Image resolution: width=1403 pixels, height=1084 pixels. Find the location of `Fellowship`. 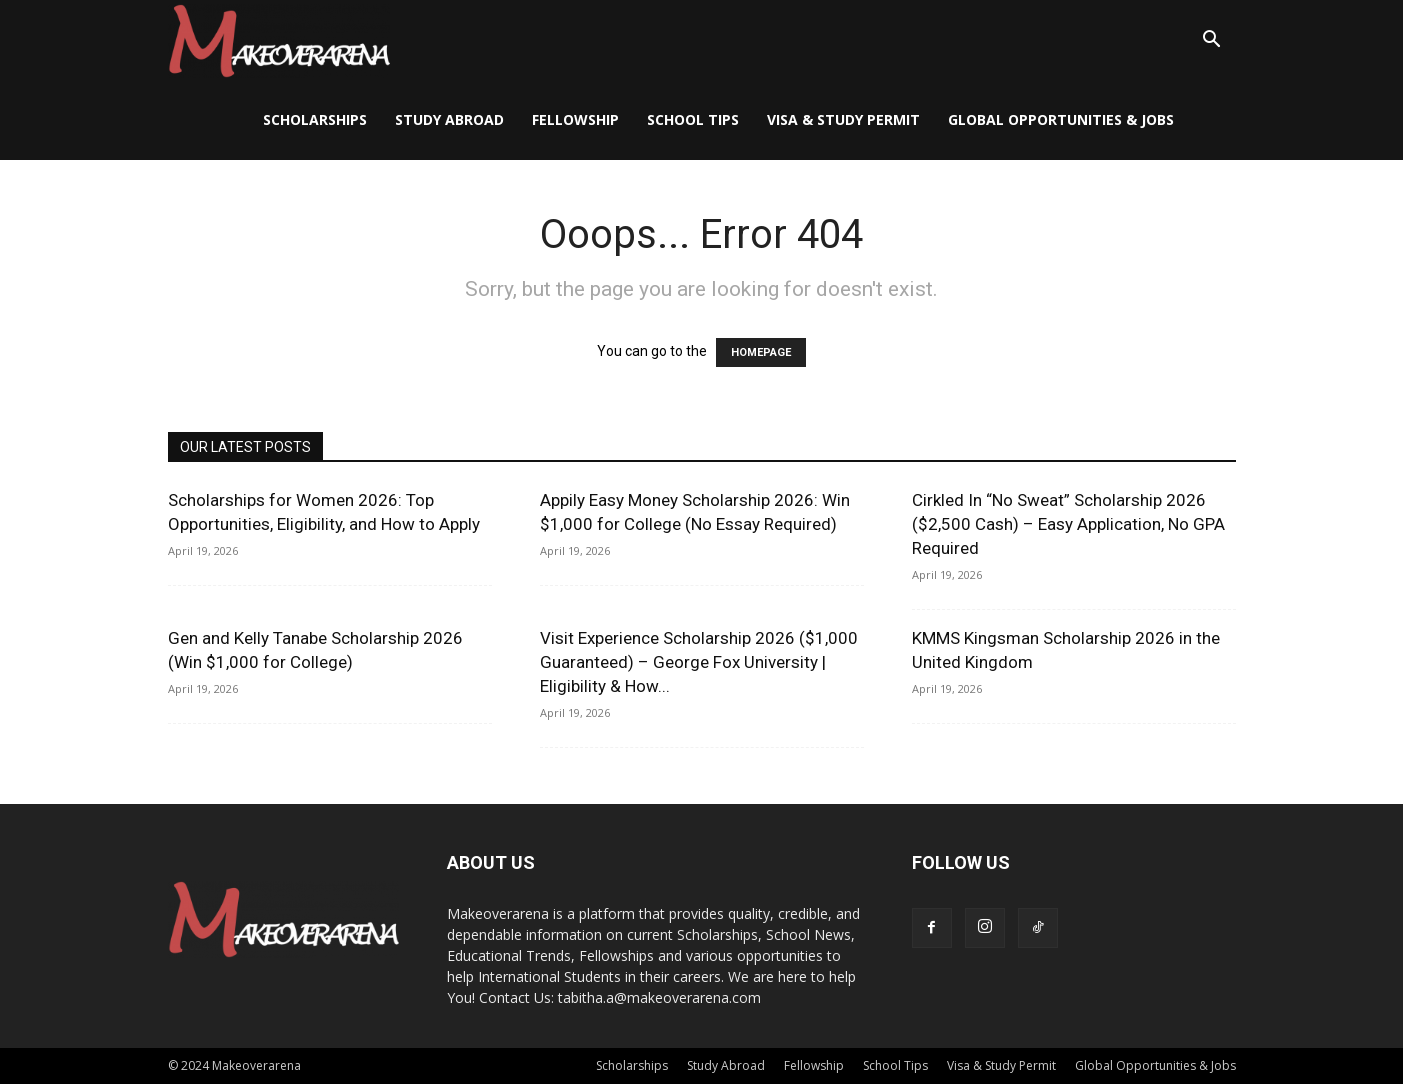

Fellowship is located at coordinates (575, 119).